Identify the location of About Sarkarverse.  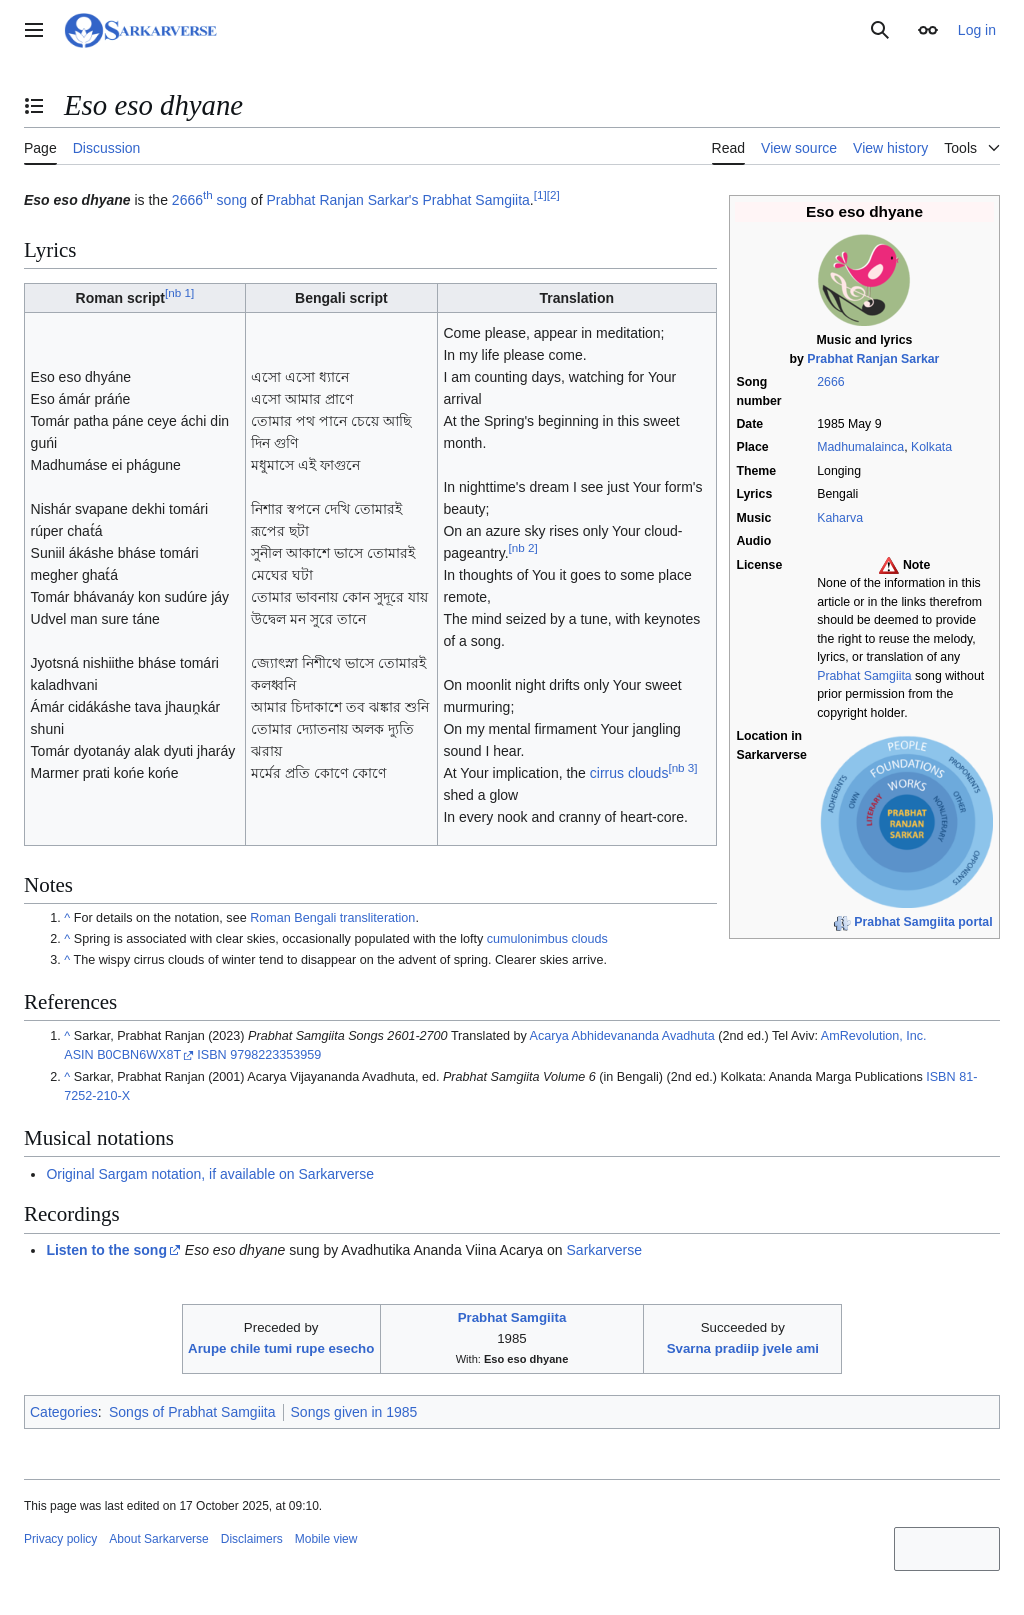
(158, 1539).